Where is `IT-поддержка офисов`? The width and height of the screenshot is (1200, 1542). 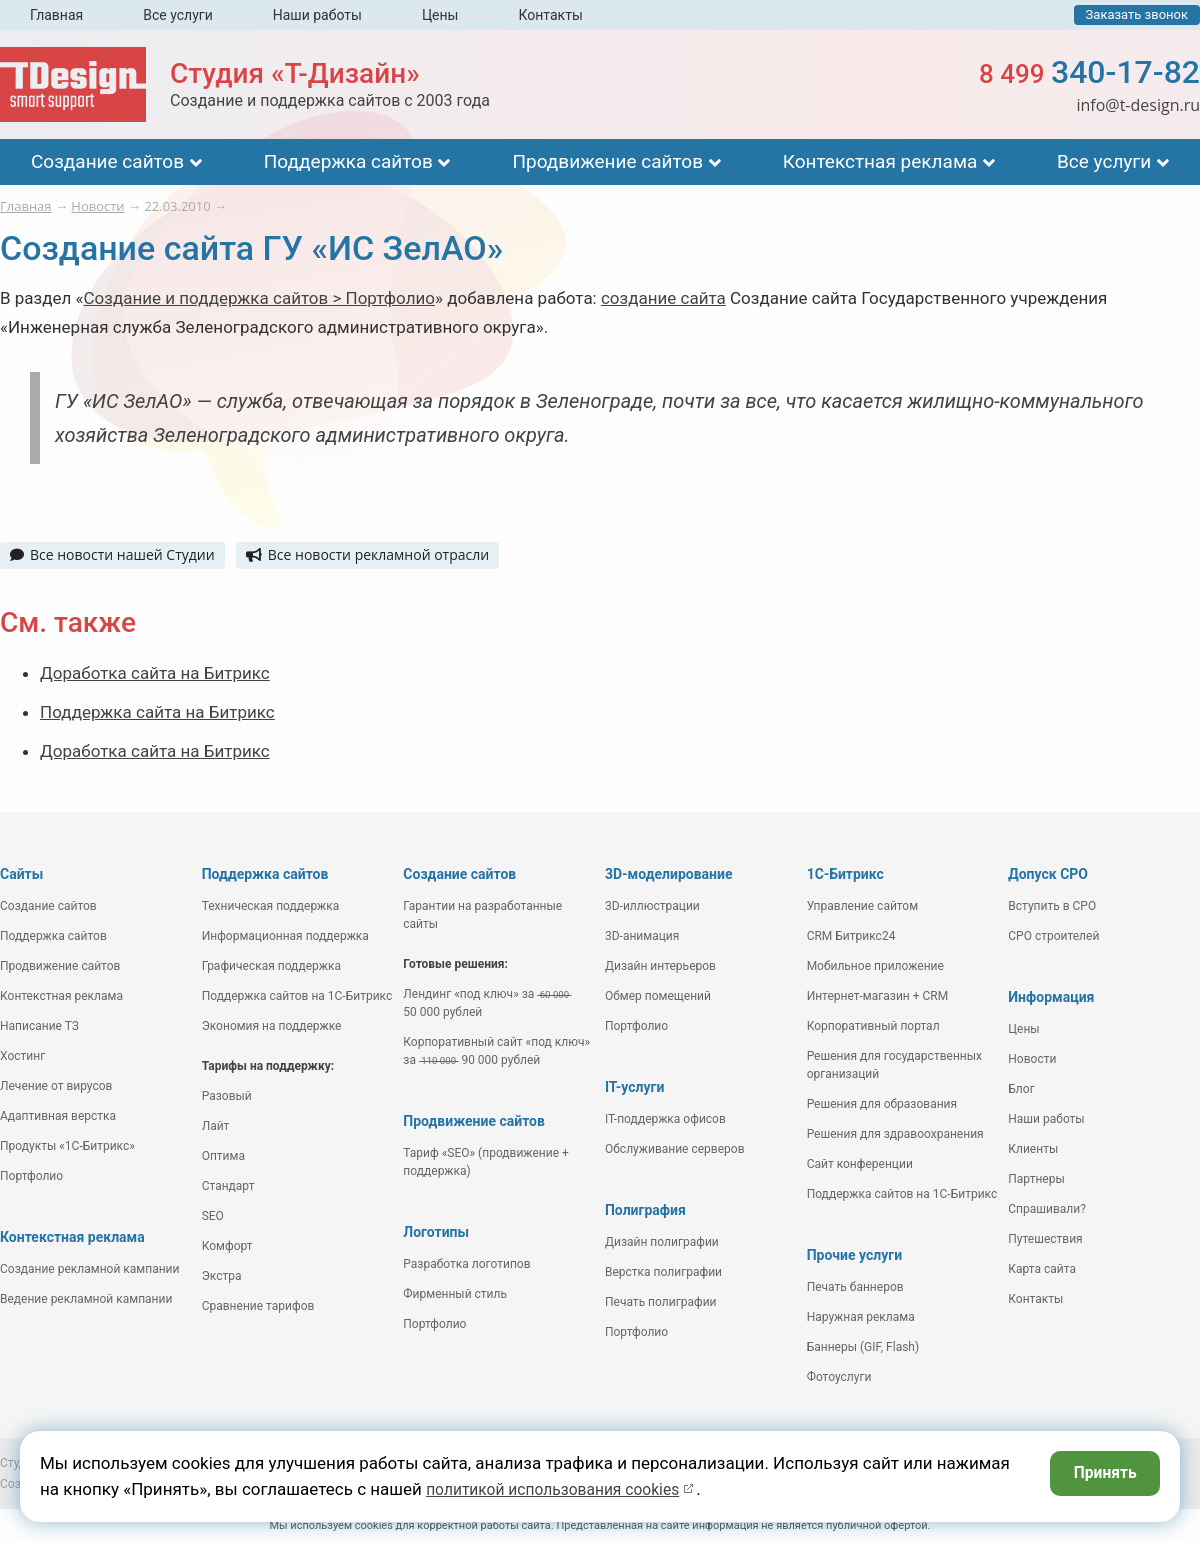
IT-поддержка офисов is located at coordinates (665, 1119).